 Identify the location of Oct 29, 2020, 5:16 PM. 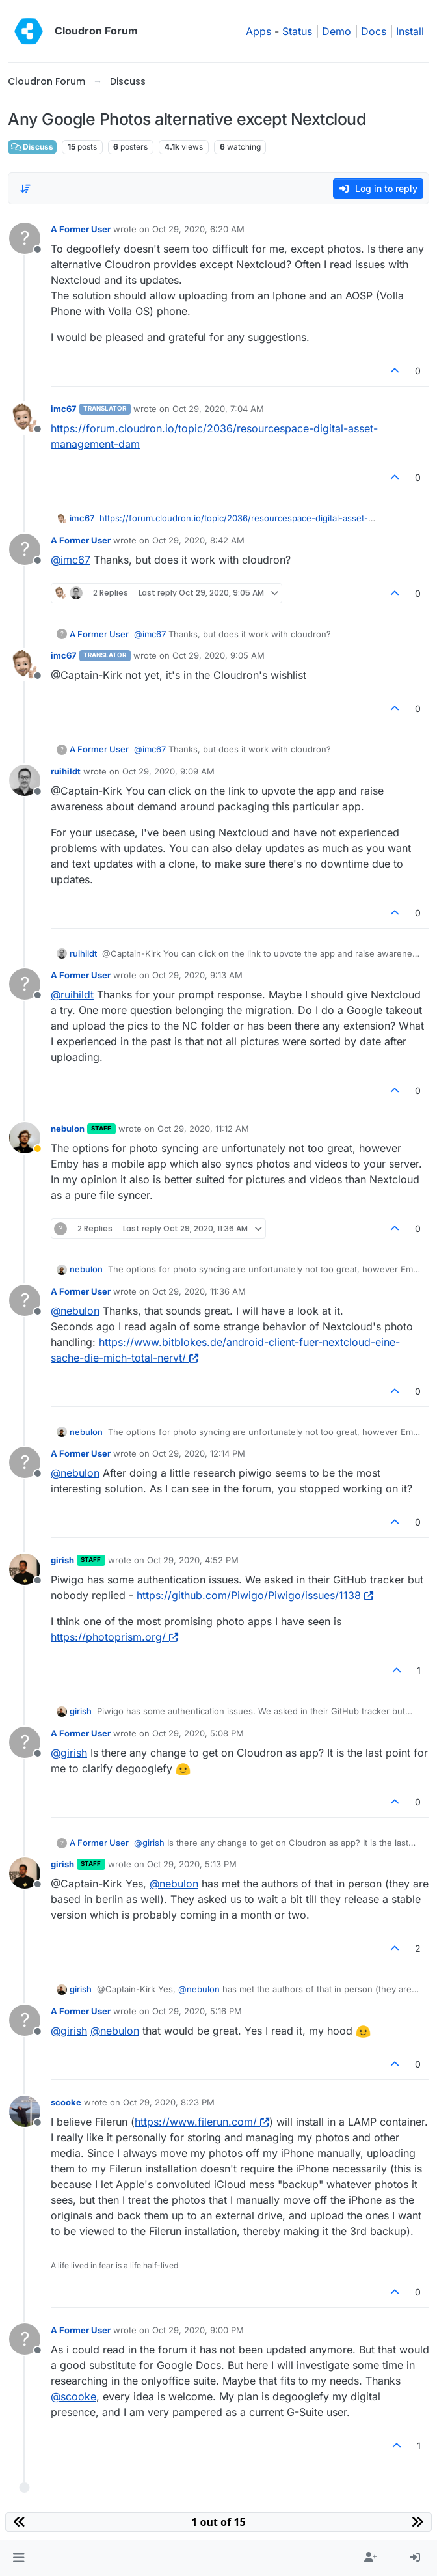
(197, 2011).